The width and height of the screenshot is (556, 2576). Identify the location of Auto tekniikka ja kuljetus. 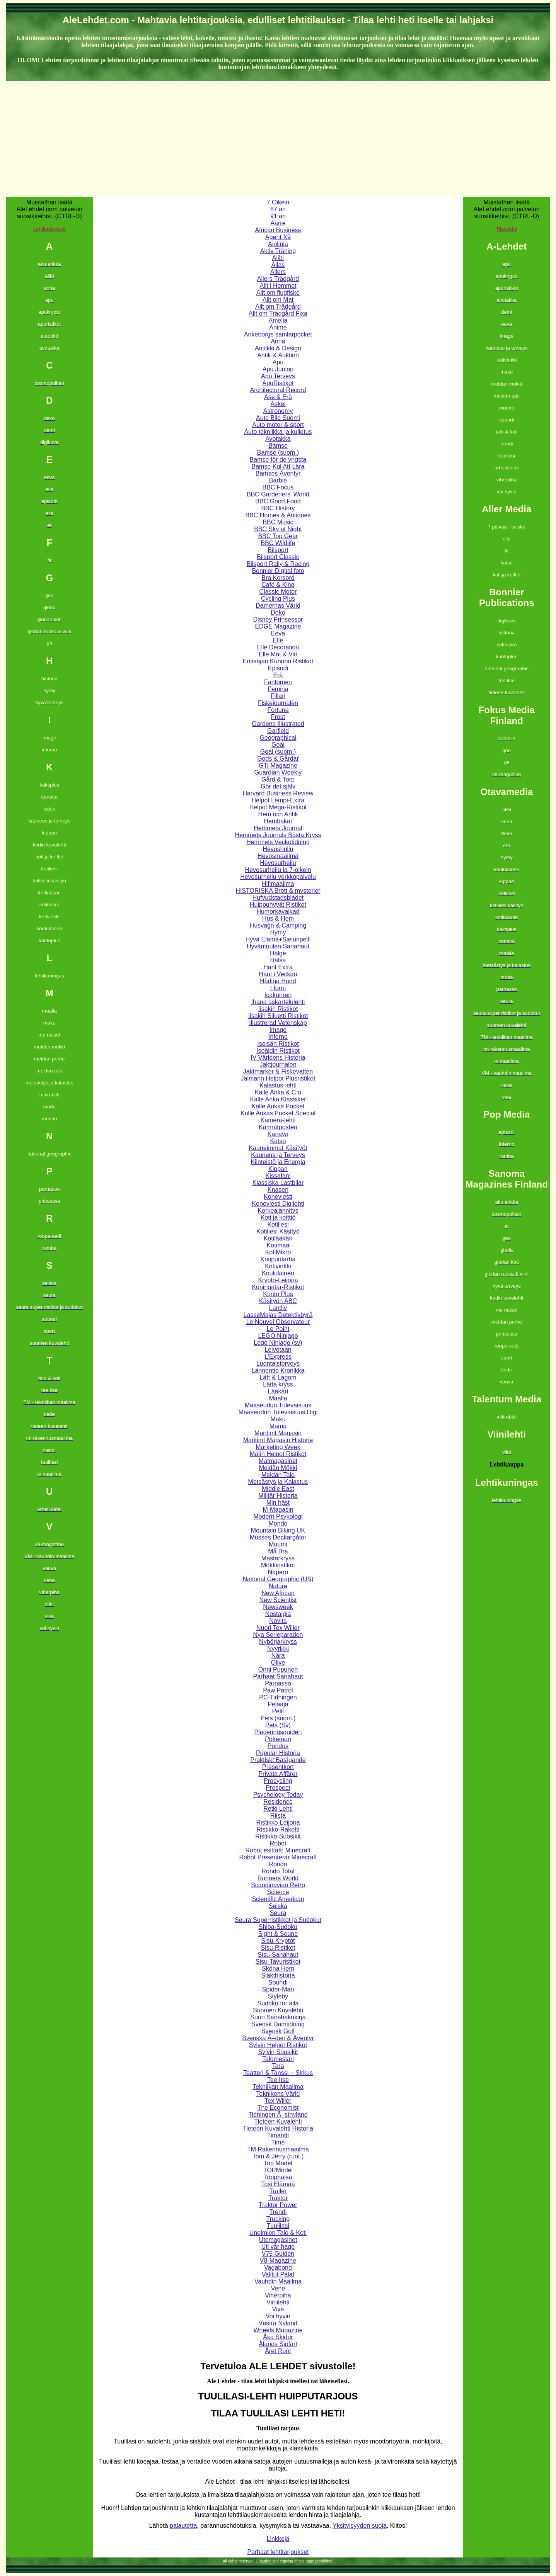
(278, 431).